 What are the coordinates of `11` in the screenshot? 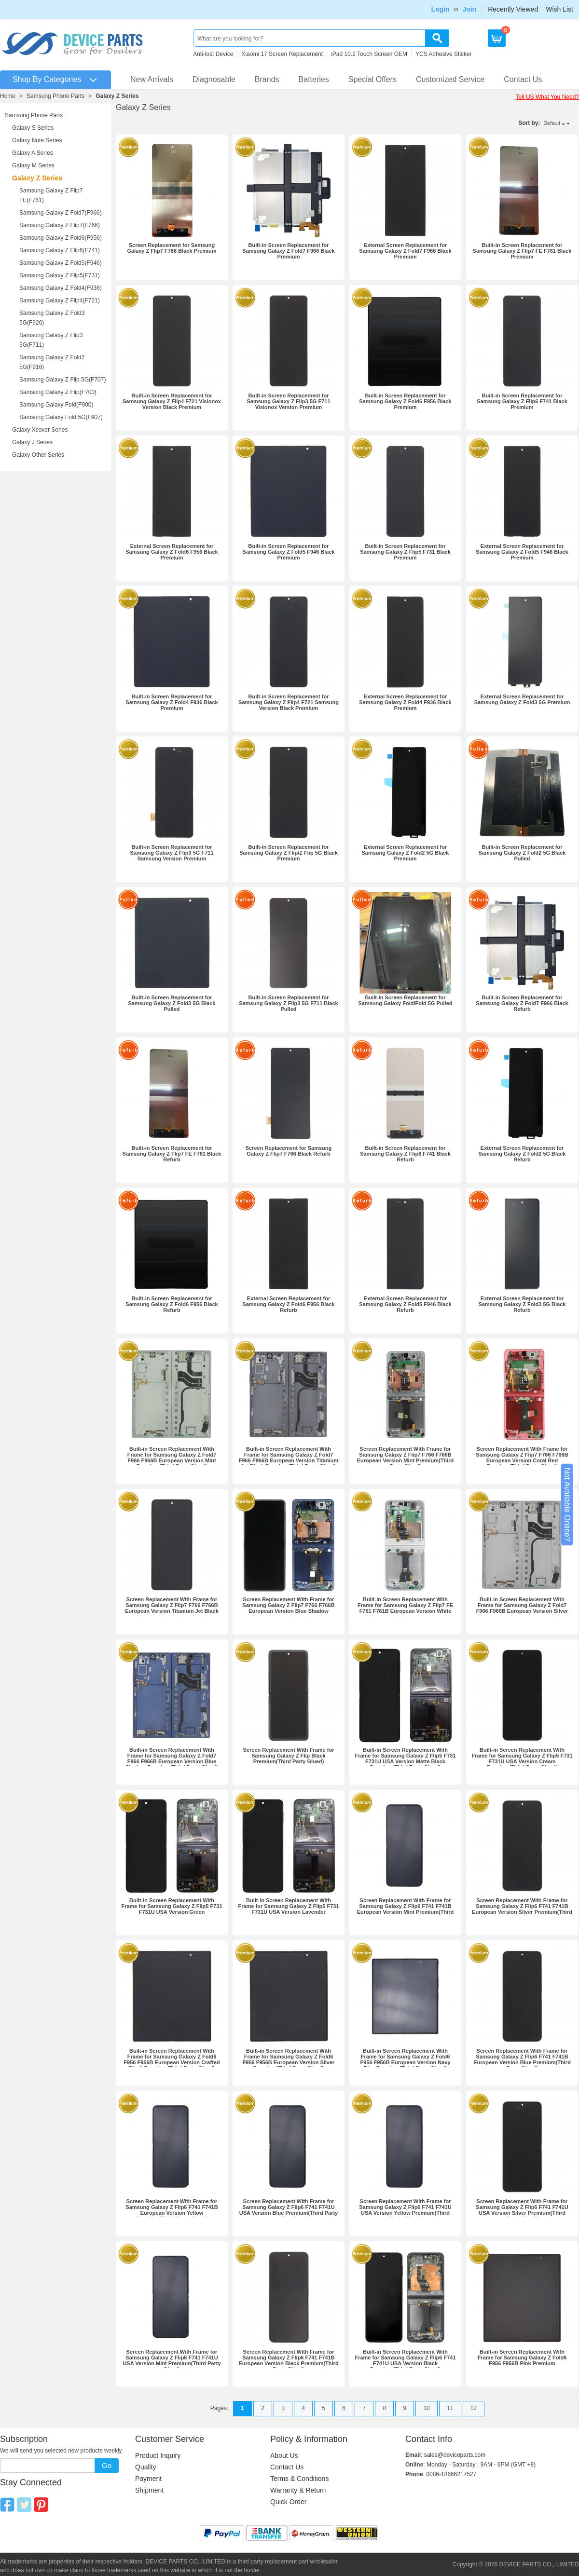 It's located at (450, 2408).